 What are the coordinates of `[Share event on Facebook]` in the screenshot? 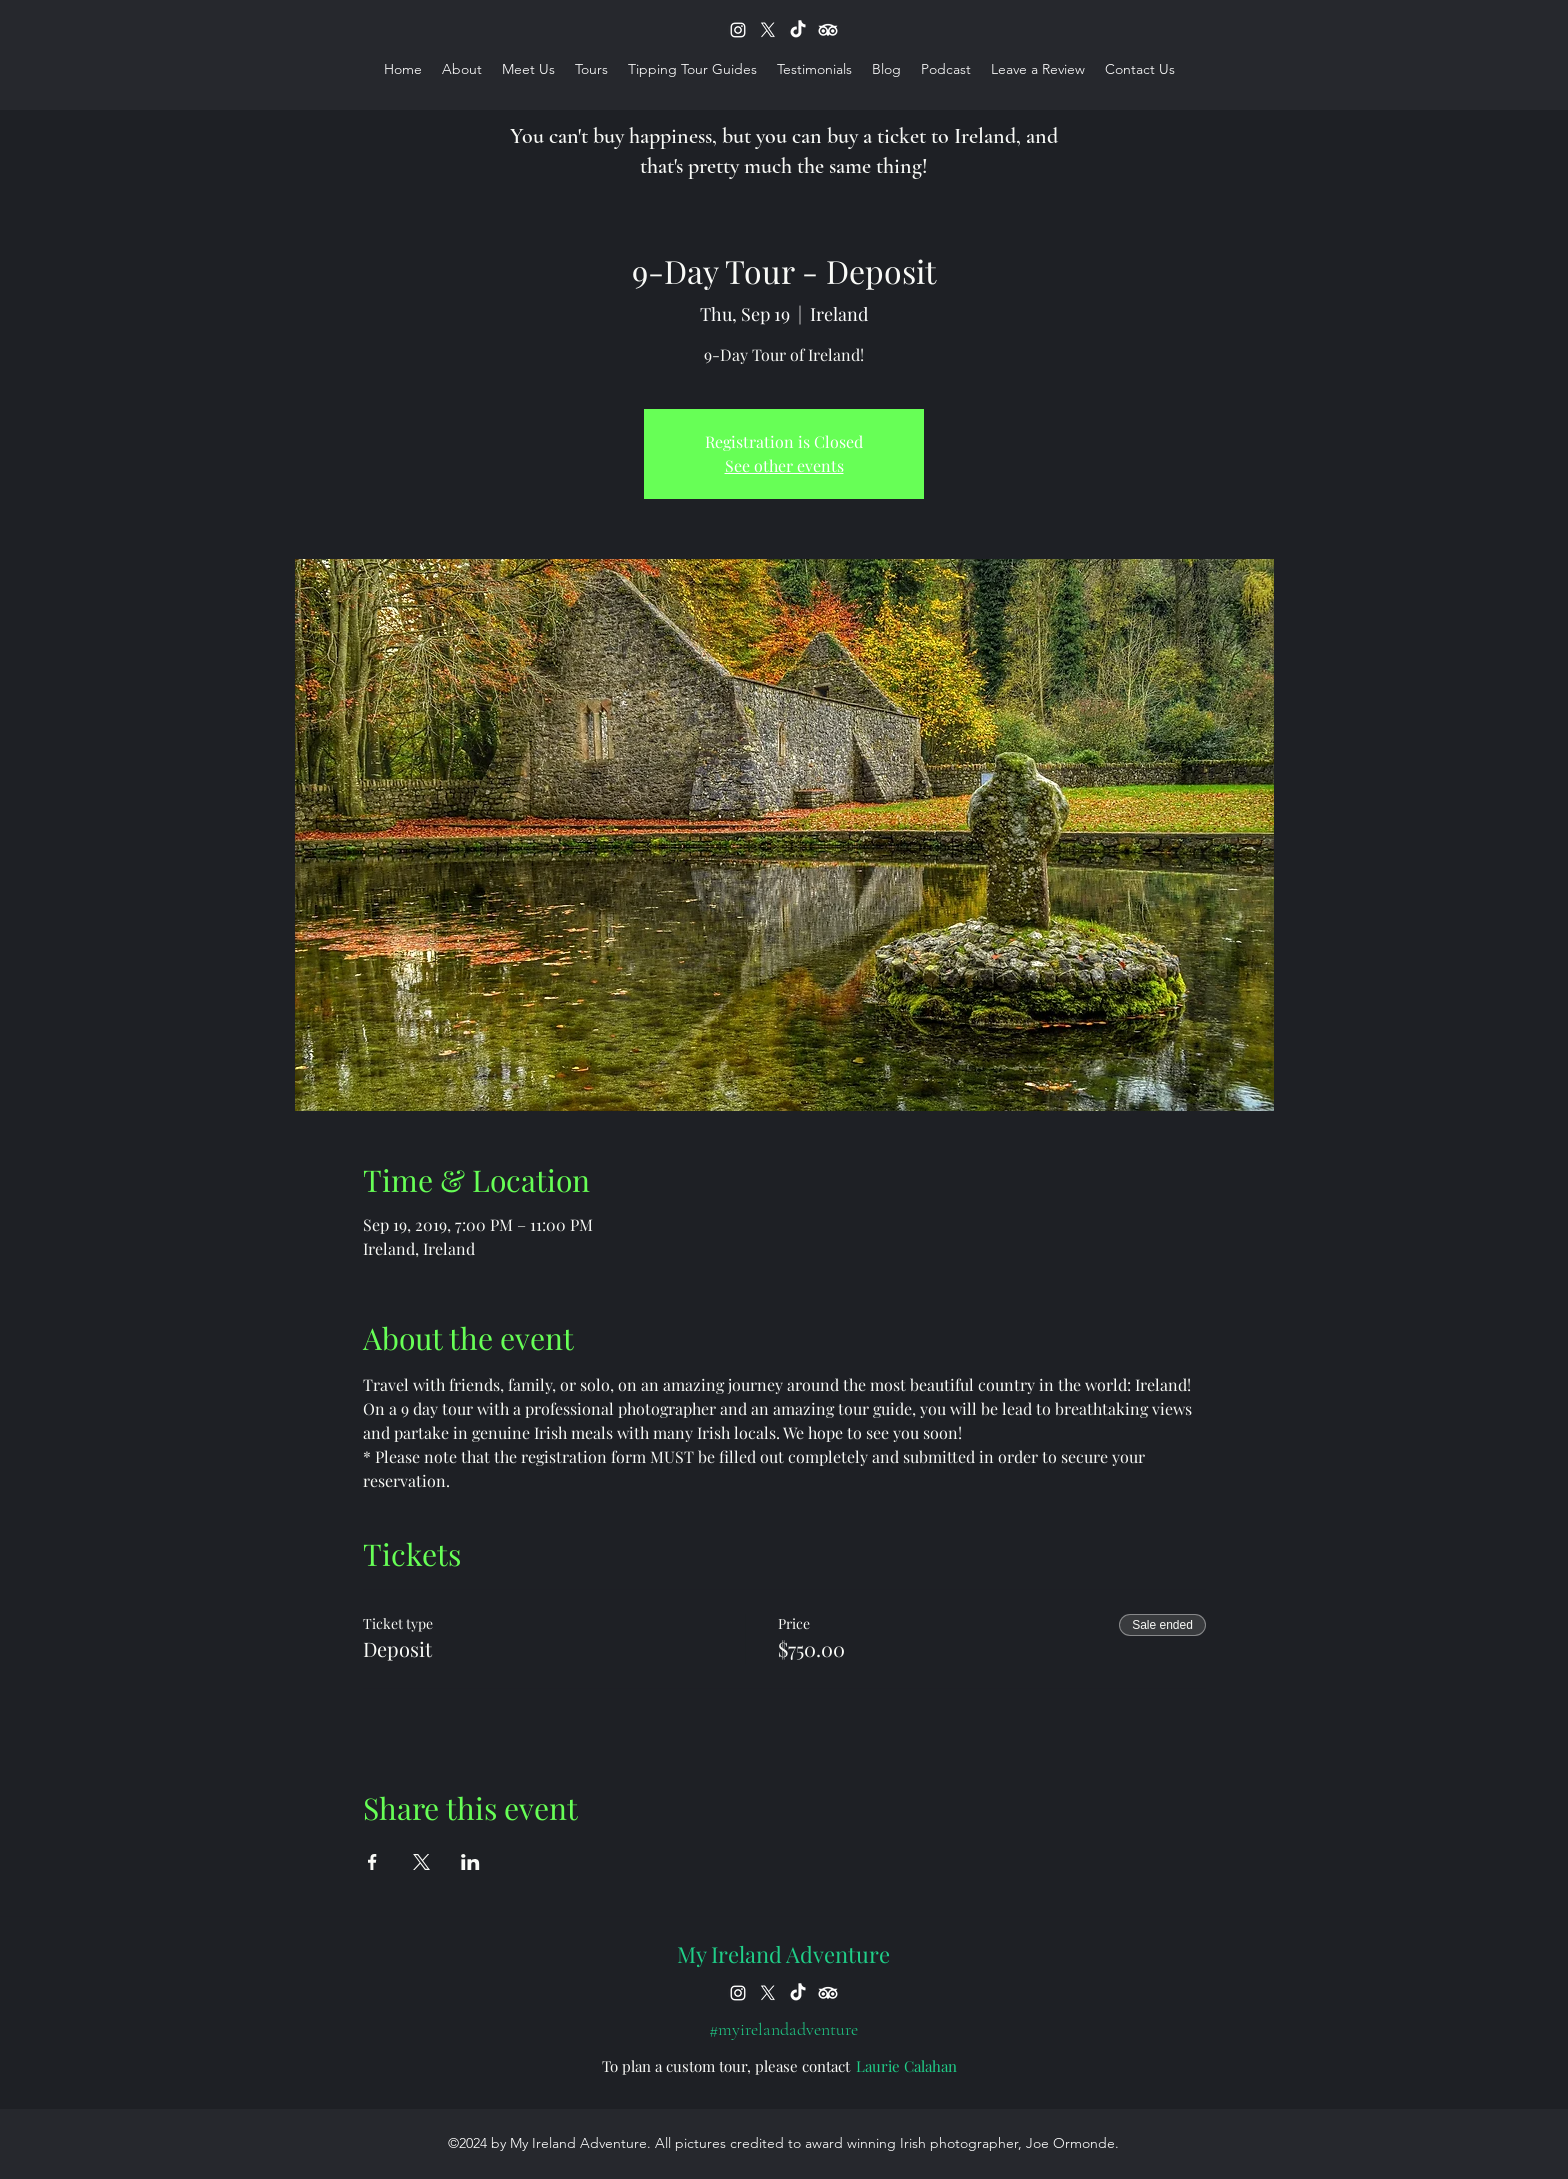 It's located at (372, 1862).